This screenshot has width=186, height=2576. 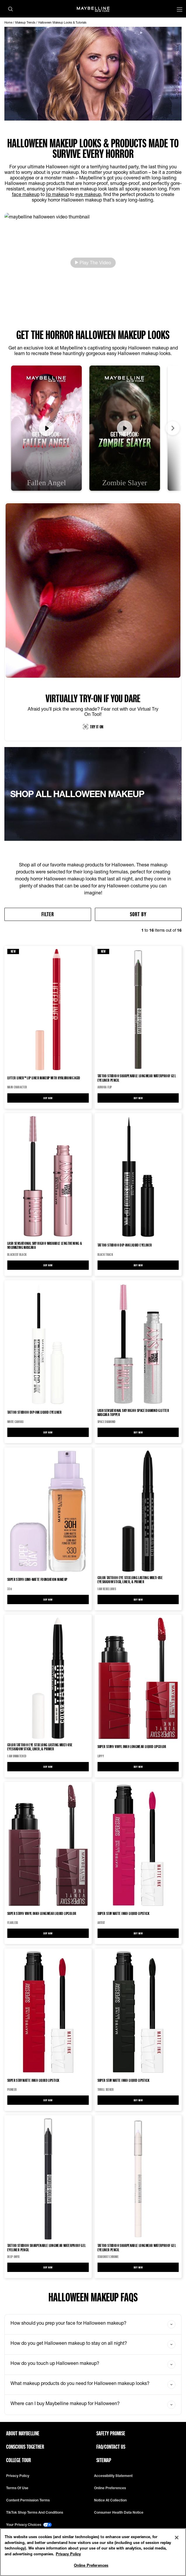 What do you see at coordinates (118, 2512) in the screenshot?
I see `Consumer Health Data Notice` at bounding box center [118, 2512].